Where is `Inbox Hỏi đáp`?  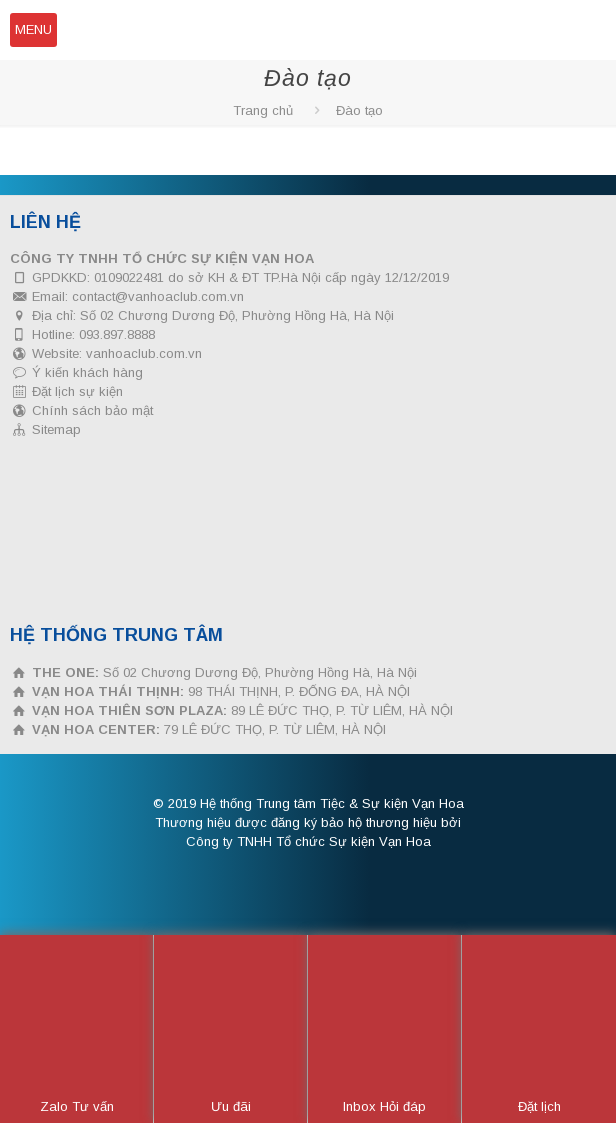
Inbox Hỏi đáp is located at coordinates (384, 1029).